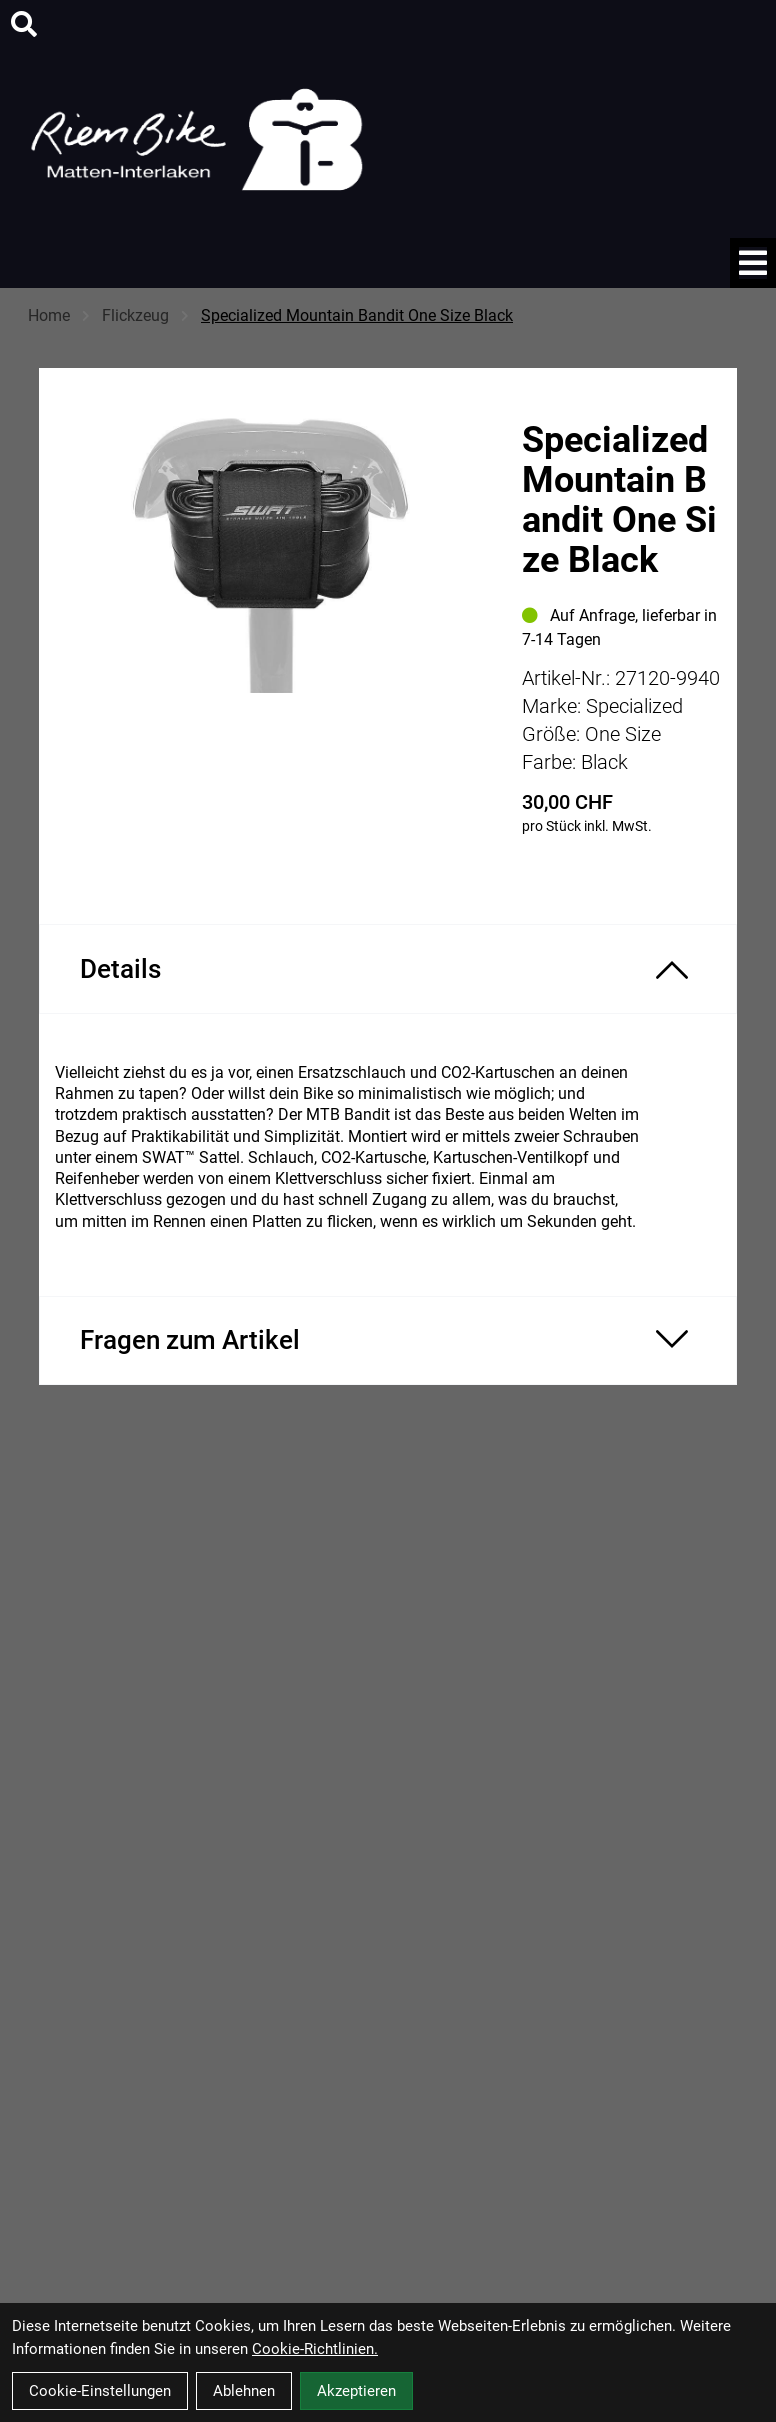 The height and width of the screenshot is (2422, 776). Describe the element at coordinates (388, 1340) in the screenshot. I see `[Fragen zum Artikel ein-/ausblenden]` at that location.